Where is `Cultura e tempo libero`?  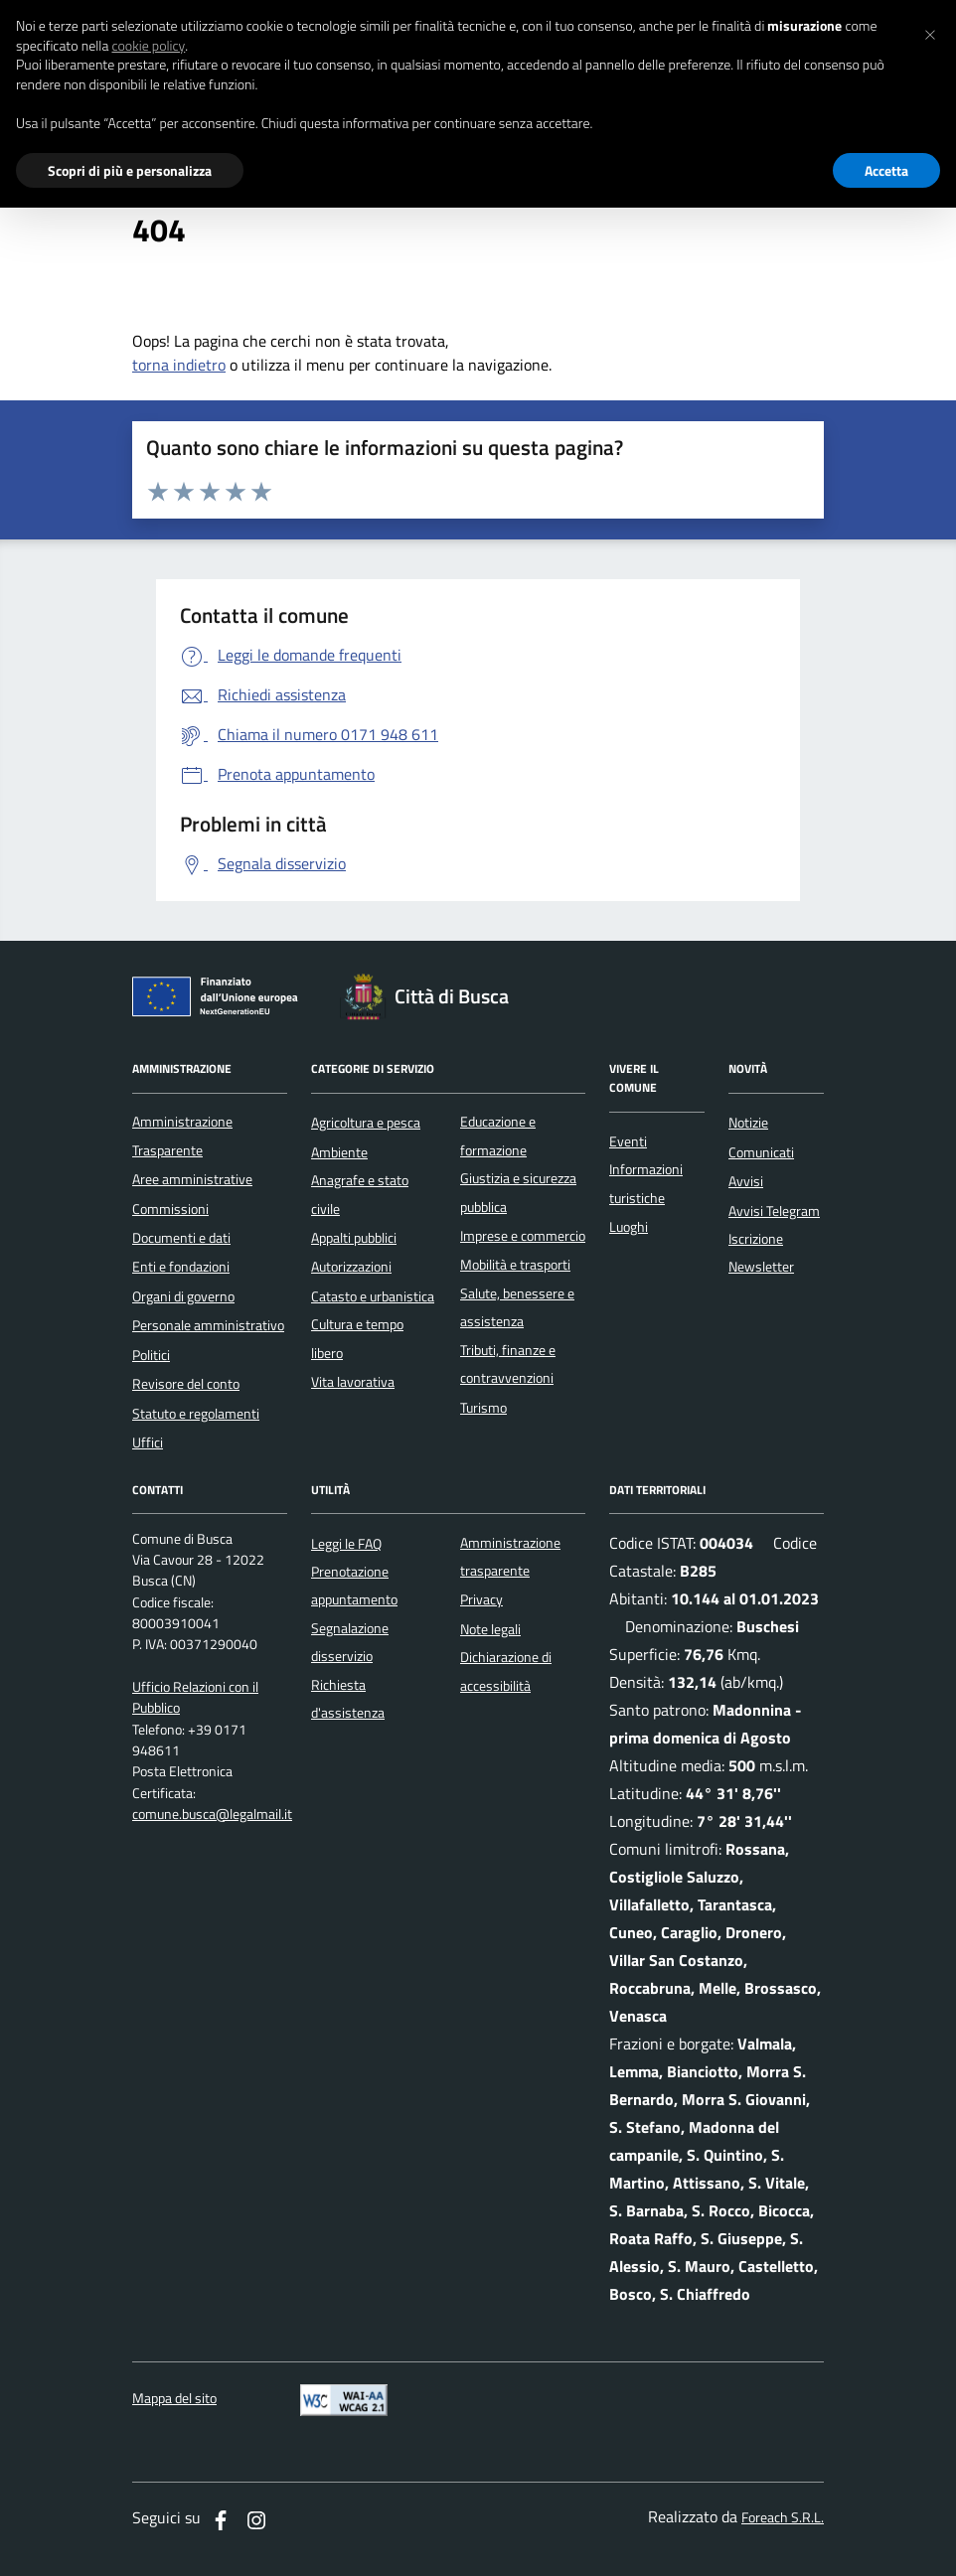 Cultura e tempo libero is located at coordinates (357, 1338).